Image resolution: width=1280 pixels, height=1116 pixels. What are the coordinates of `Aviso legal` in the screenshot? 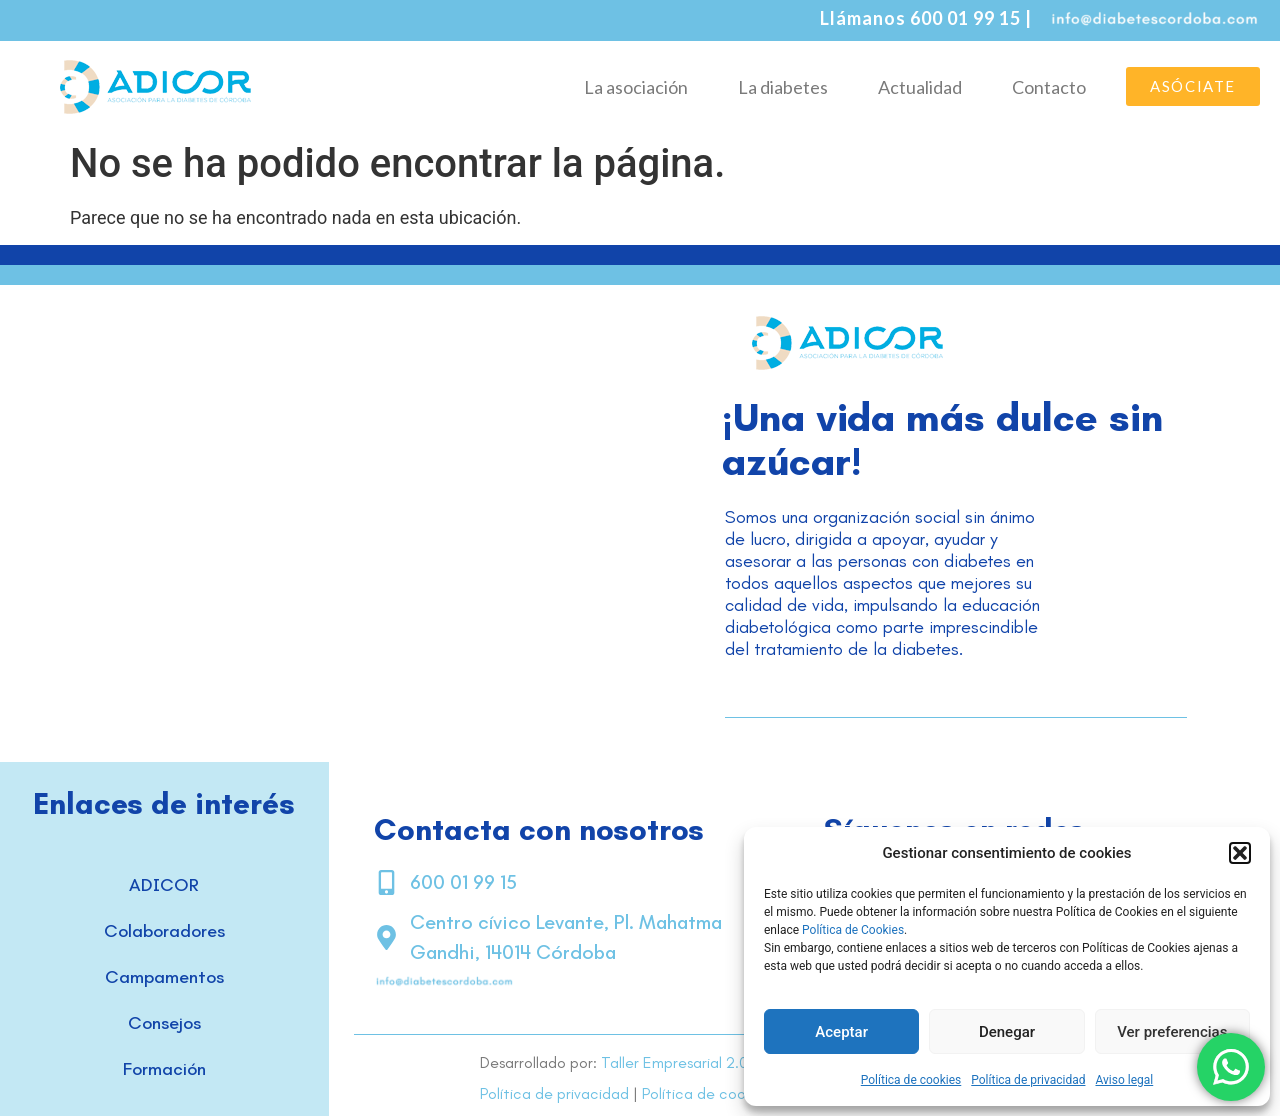 It's located at (1124, 1080).